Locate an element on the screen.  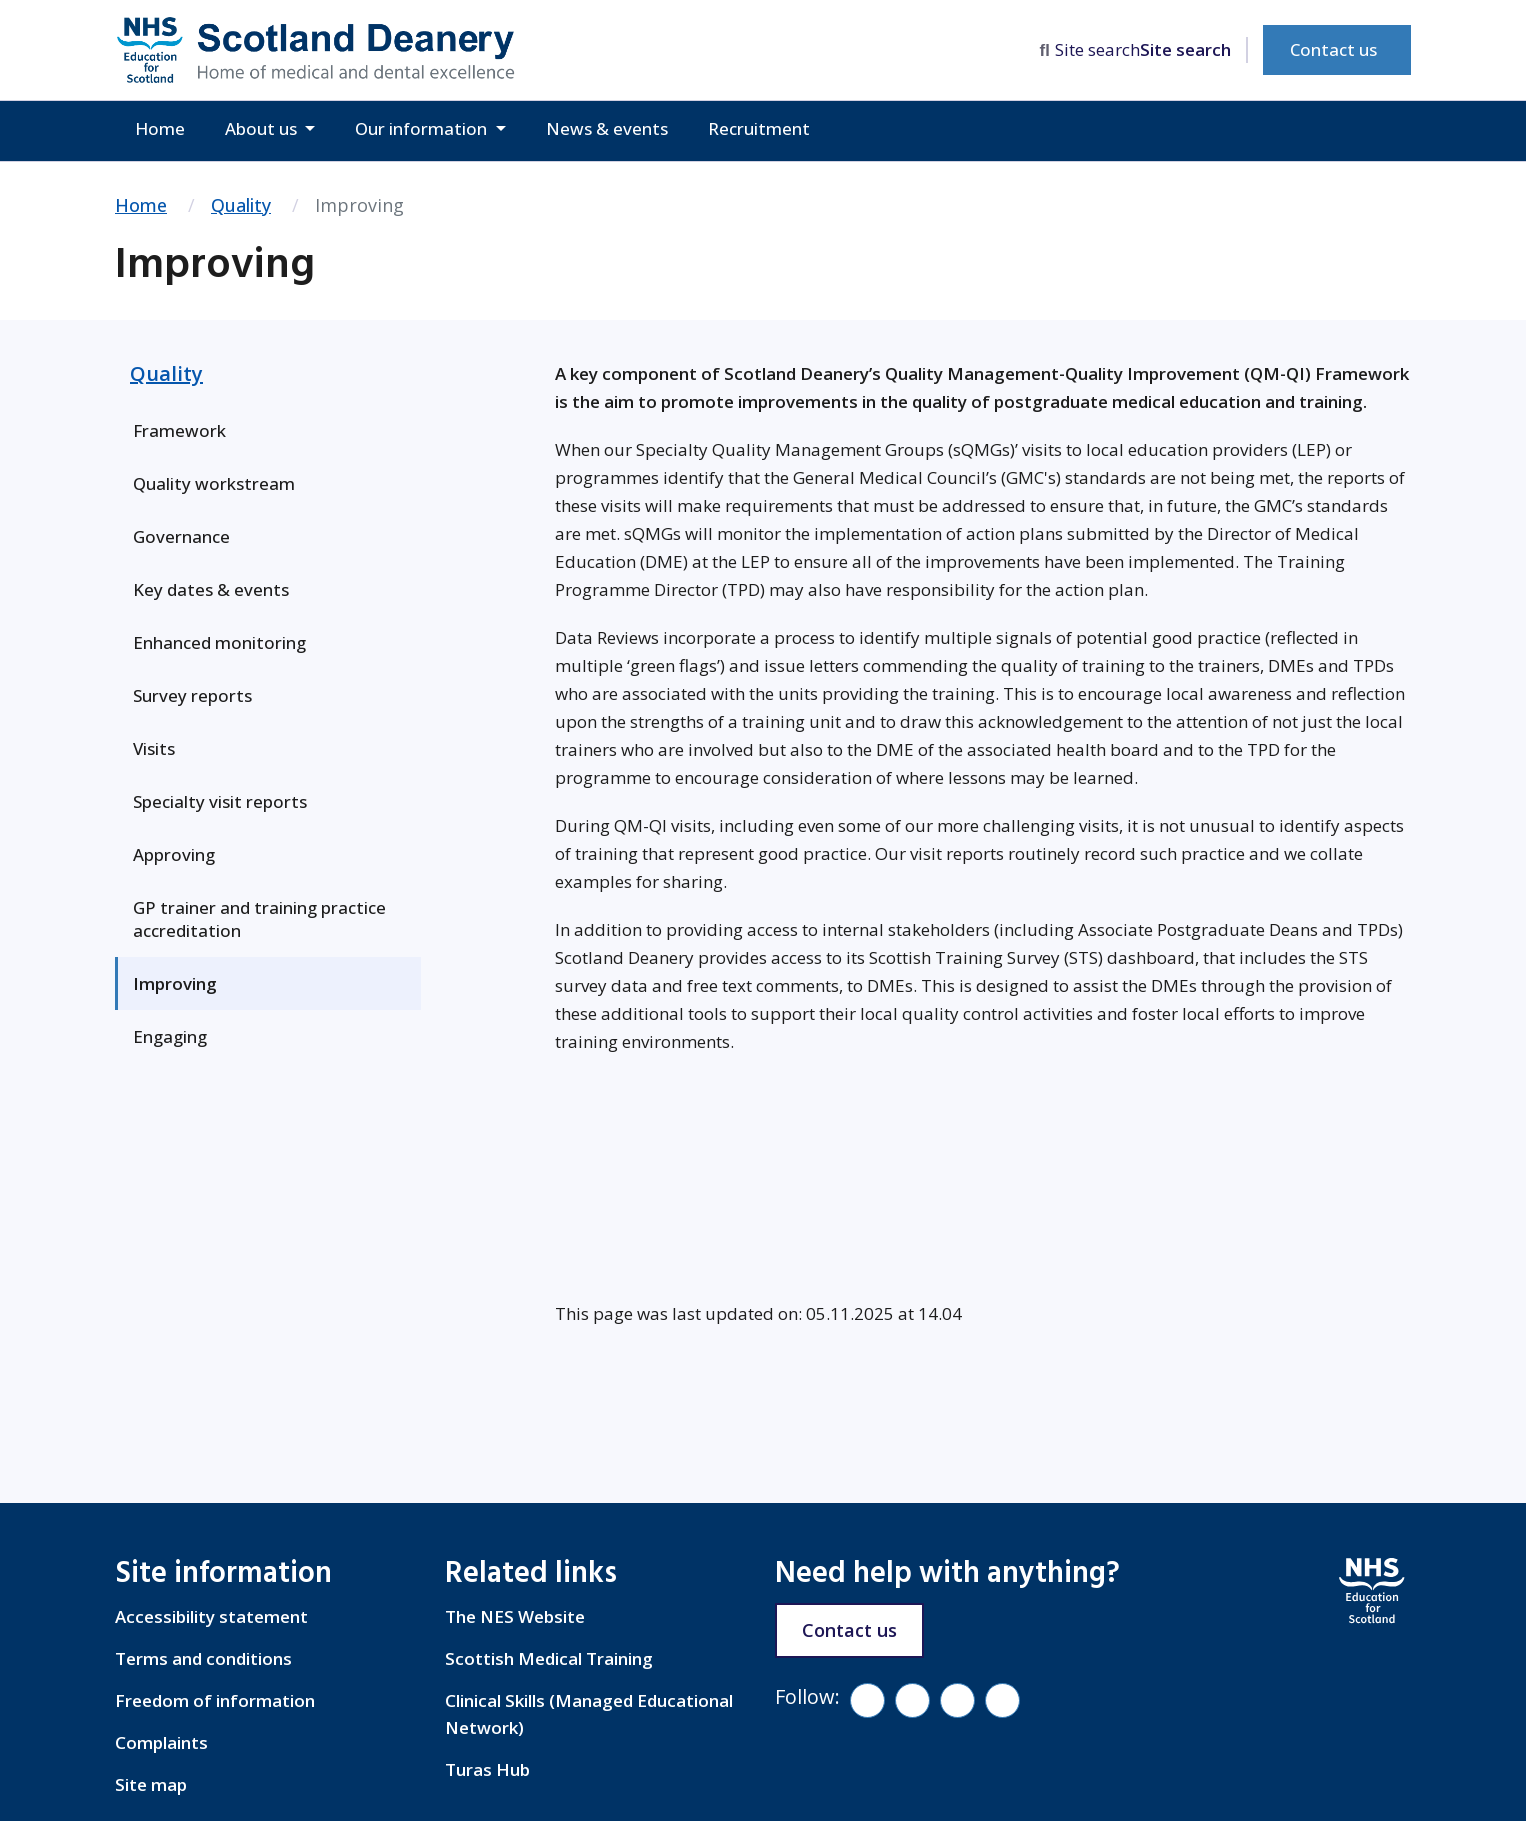
Enhanced monitoring is located at coordinates (219, 642).